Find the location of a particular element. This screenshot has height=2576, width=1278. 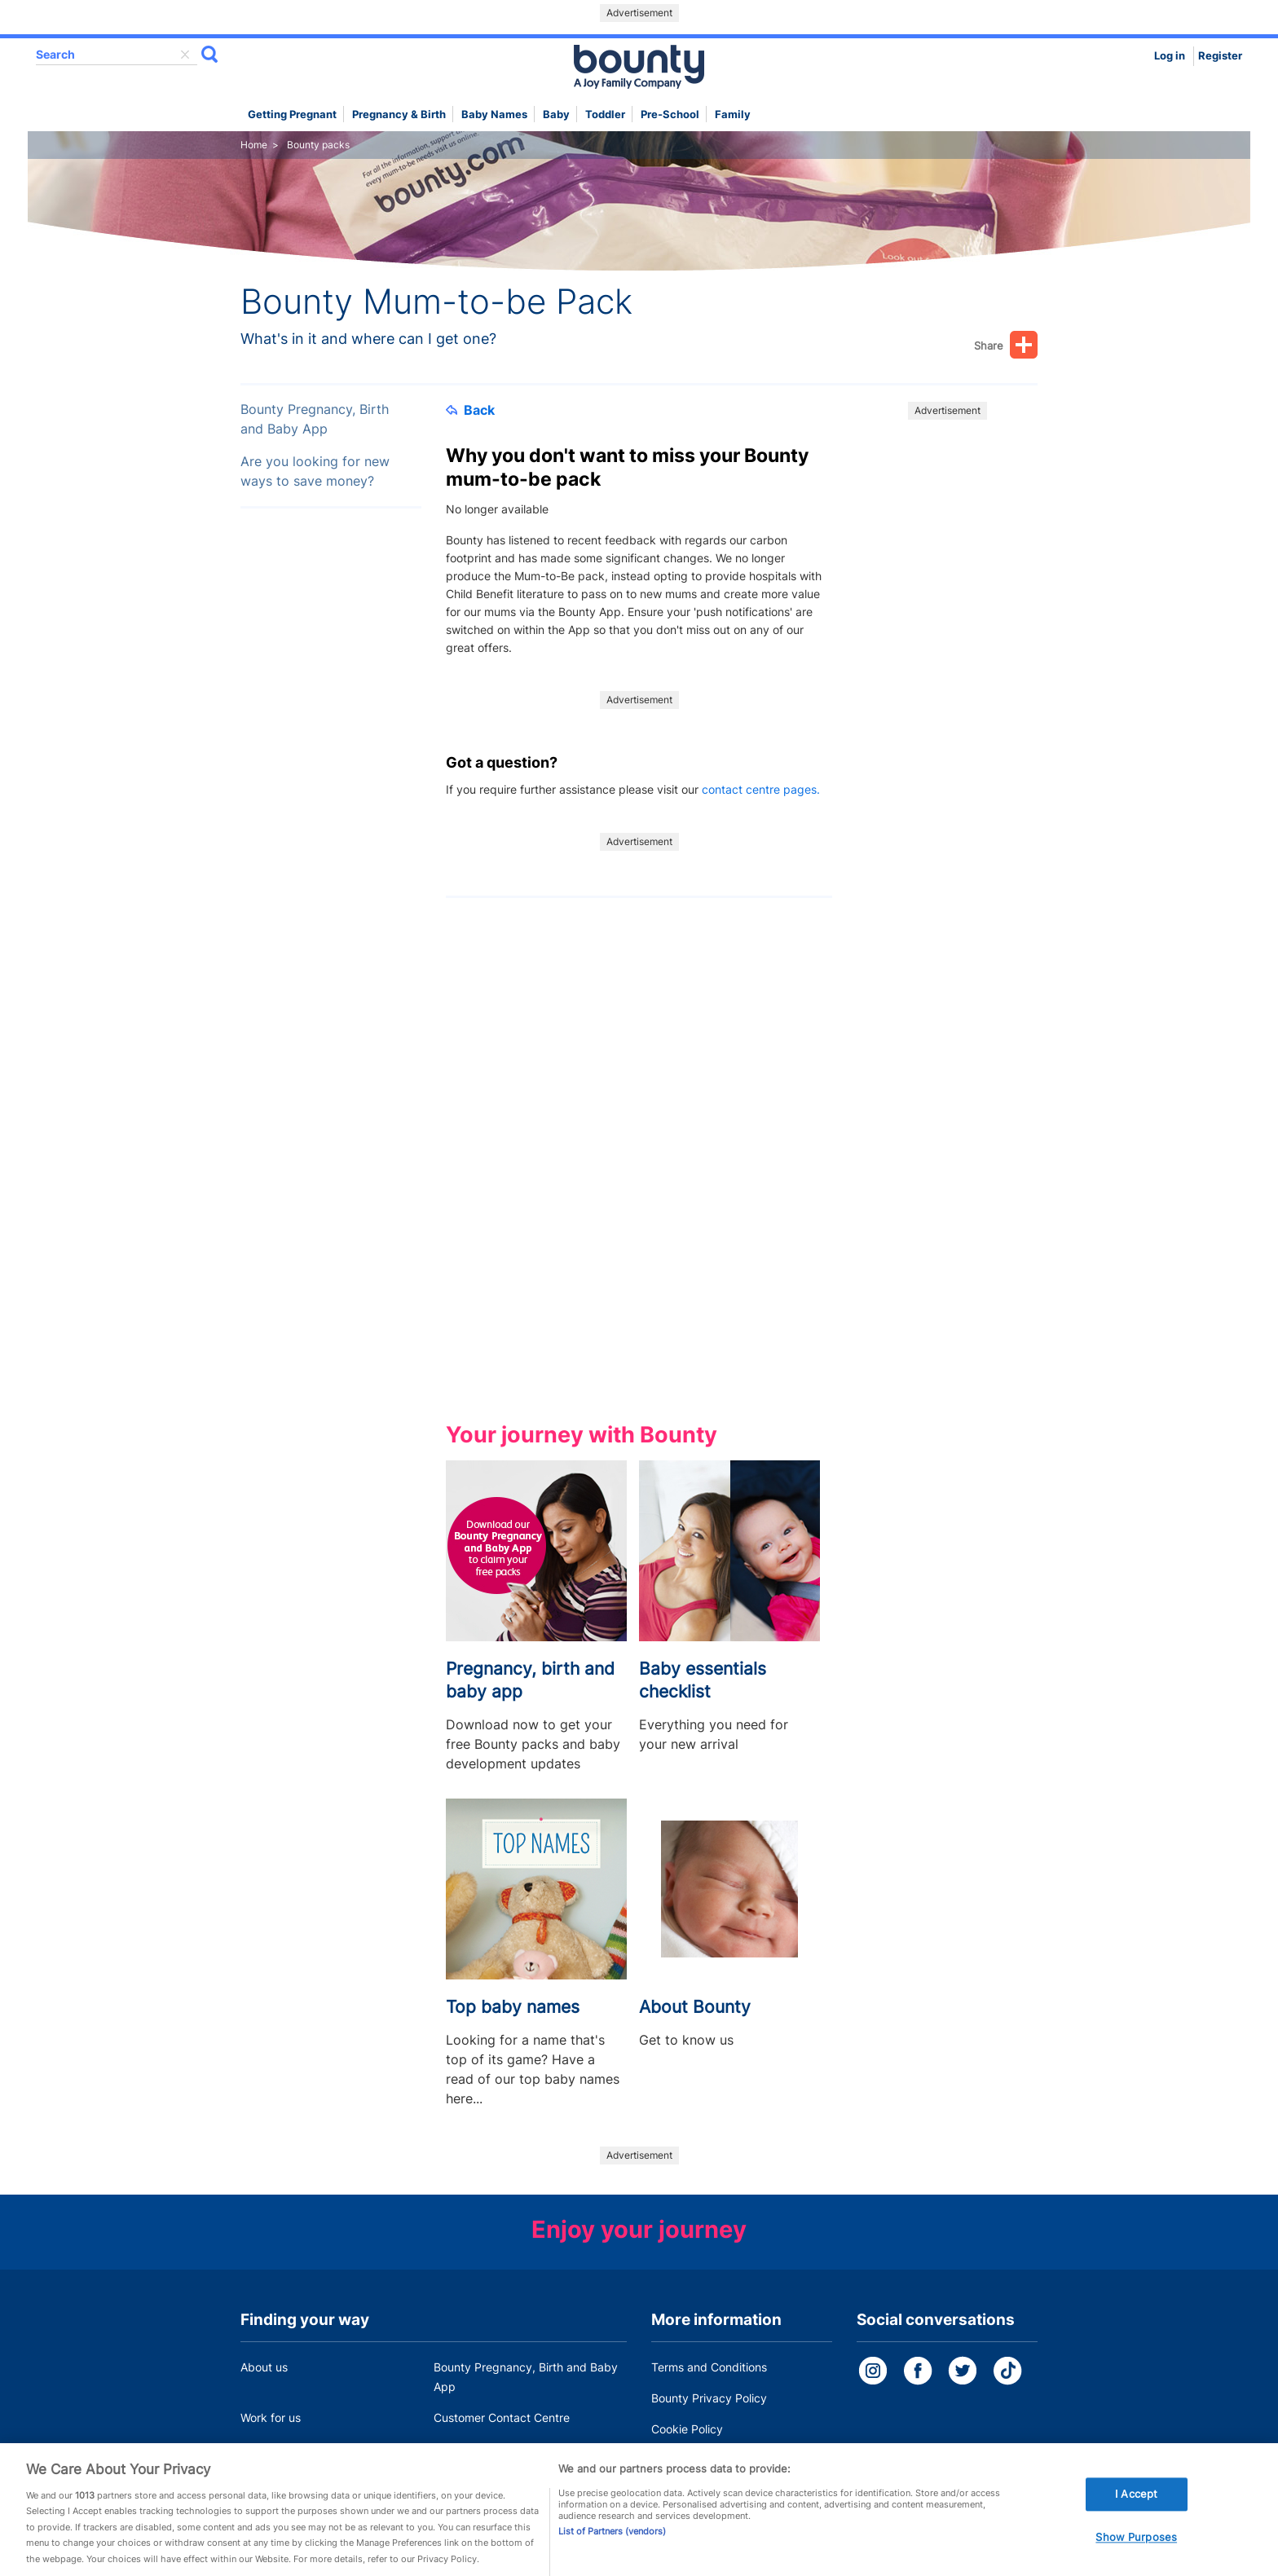

About us is located at coordinates (264, 2367).